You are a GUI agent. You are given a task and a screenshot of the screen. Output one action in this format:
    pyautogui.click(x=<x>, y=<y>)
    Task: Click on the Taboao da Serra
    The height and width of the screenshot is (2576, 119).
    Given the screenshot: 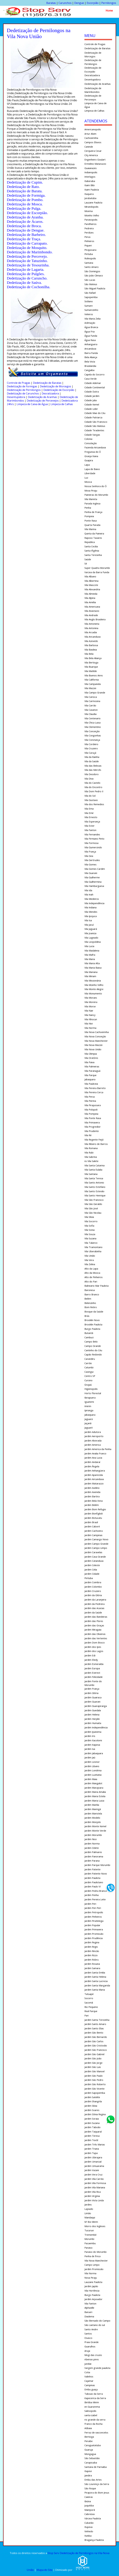 What is the action you would take?
    pyautogui.click(x=93, y=2393)
    